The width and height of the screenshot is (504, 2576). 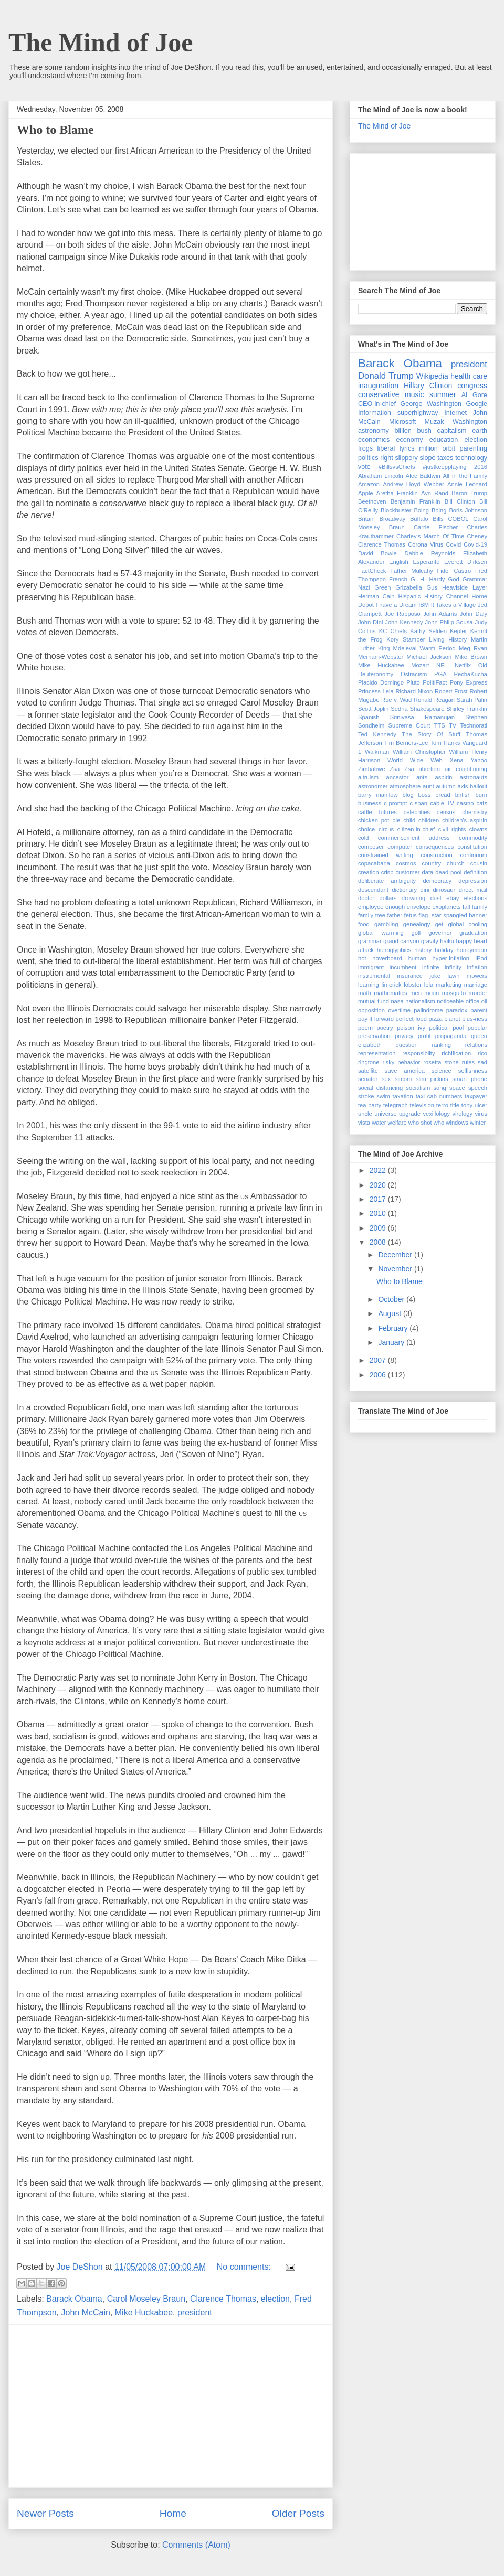 I want to click on murder, so click(x=478, y=993).